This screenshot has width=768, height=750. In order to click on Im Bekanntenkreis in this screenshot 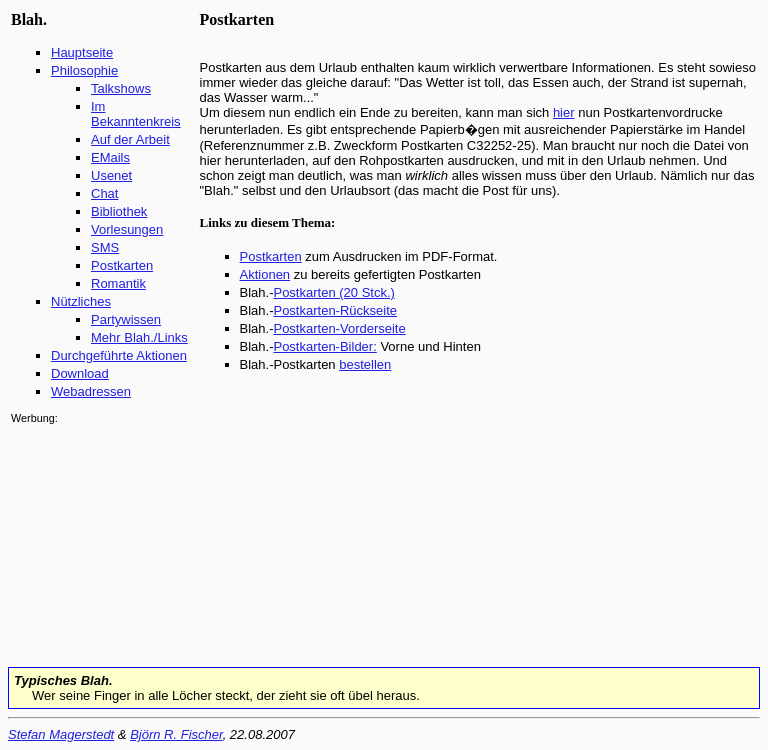, I will do `click(136, 114)`.